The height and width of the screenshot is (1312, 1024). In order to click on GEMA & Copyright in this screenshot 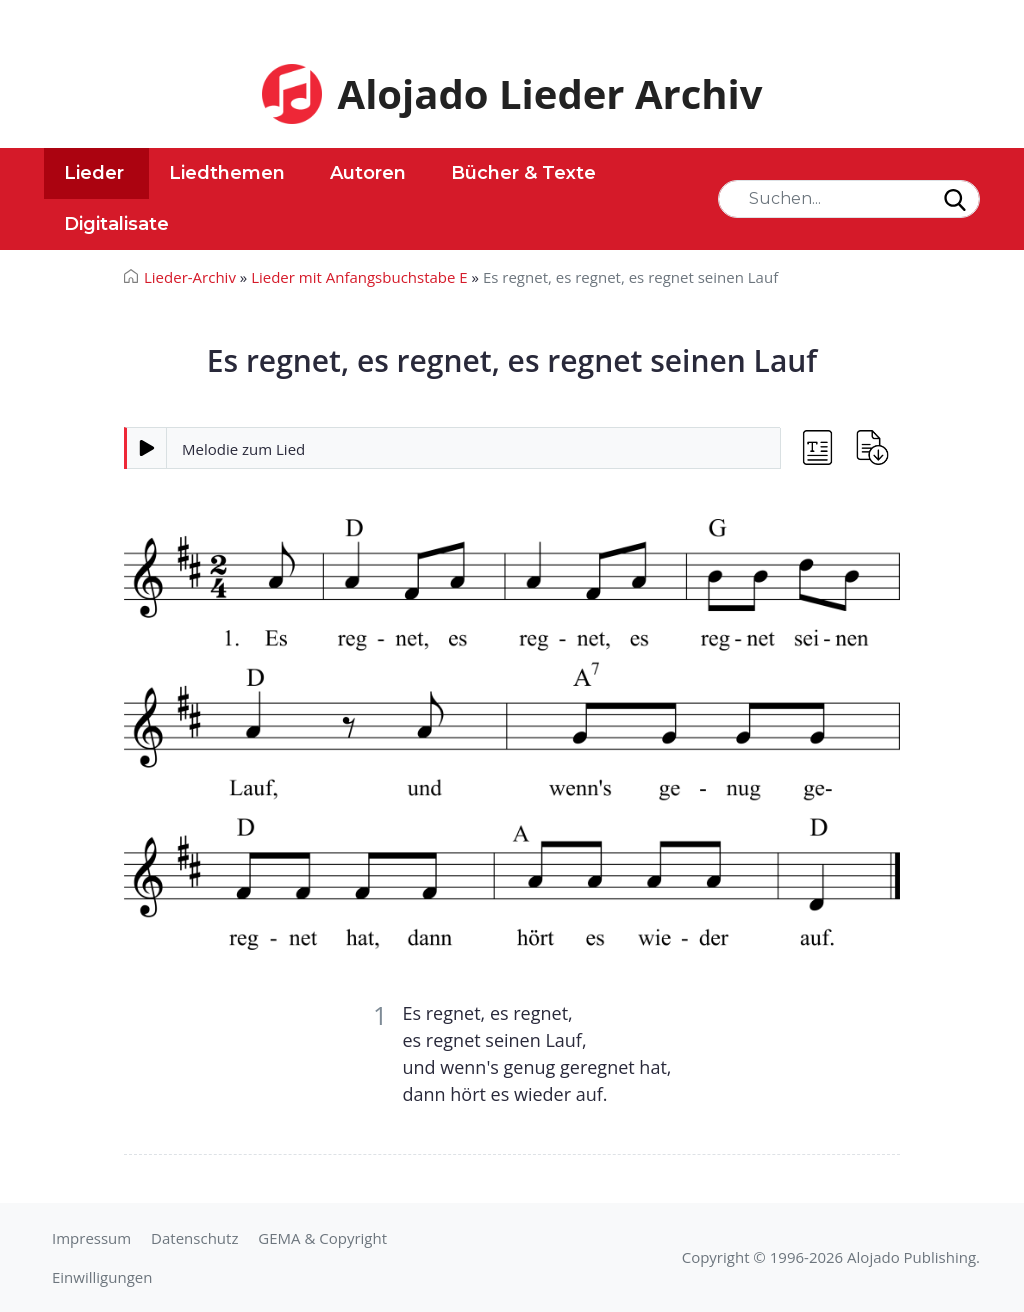, I will do `click(322, 1238)`.